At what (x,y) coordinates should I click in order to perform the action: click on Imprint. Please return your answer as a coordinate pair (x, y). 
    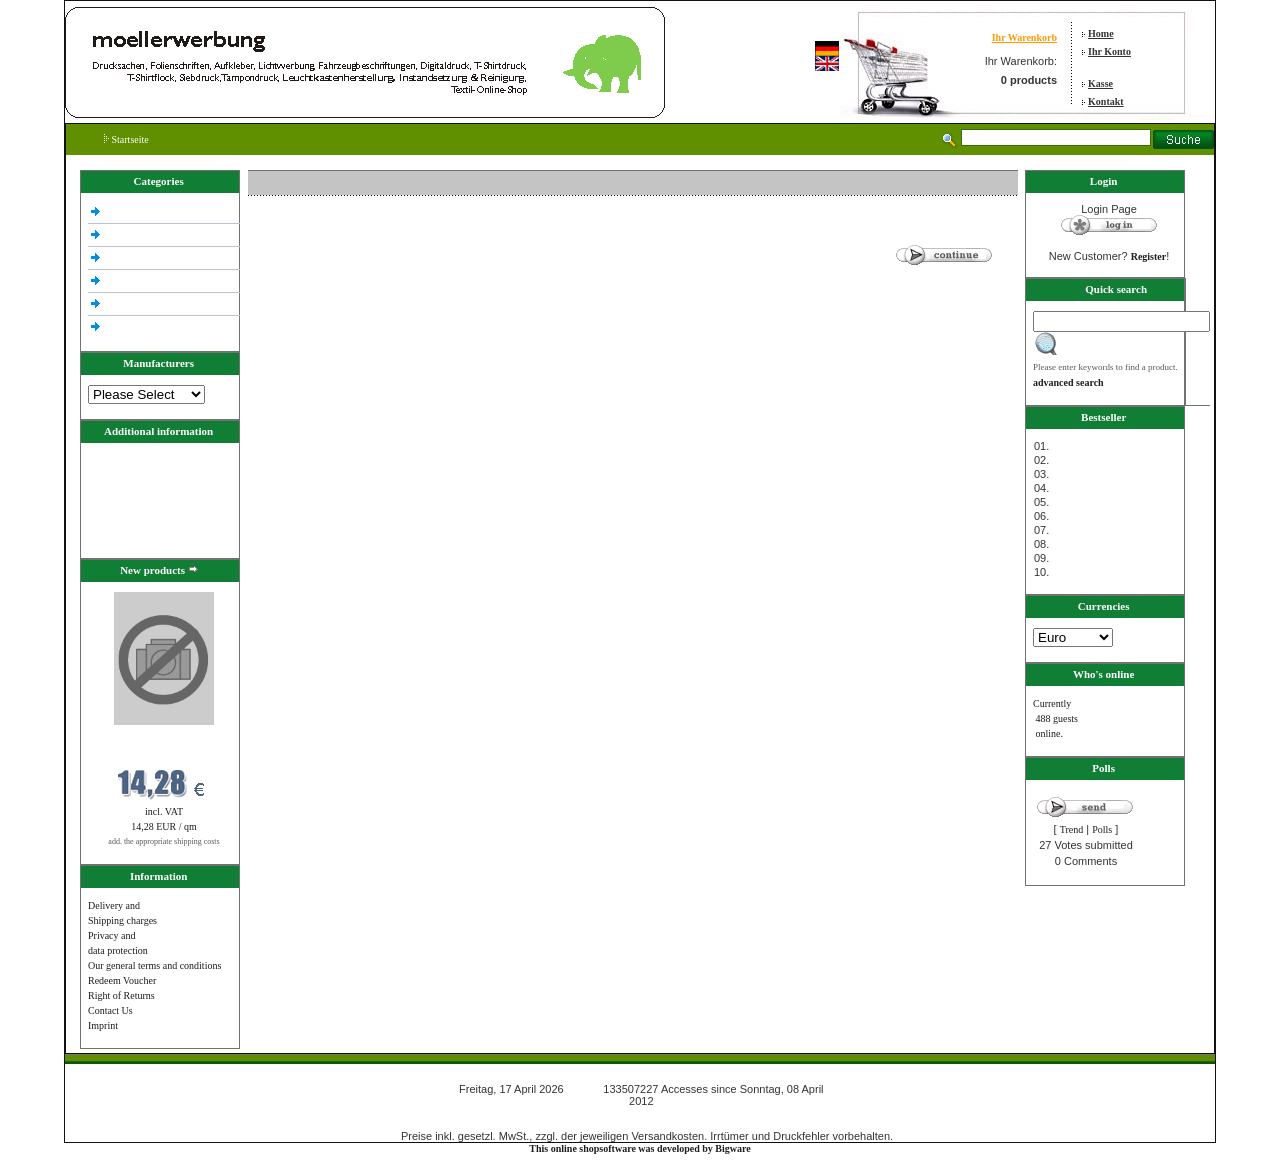
    Looking at the image, I should click on (103, 1025).